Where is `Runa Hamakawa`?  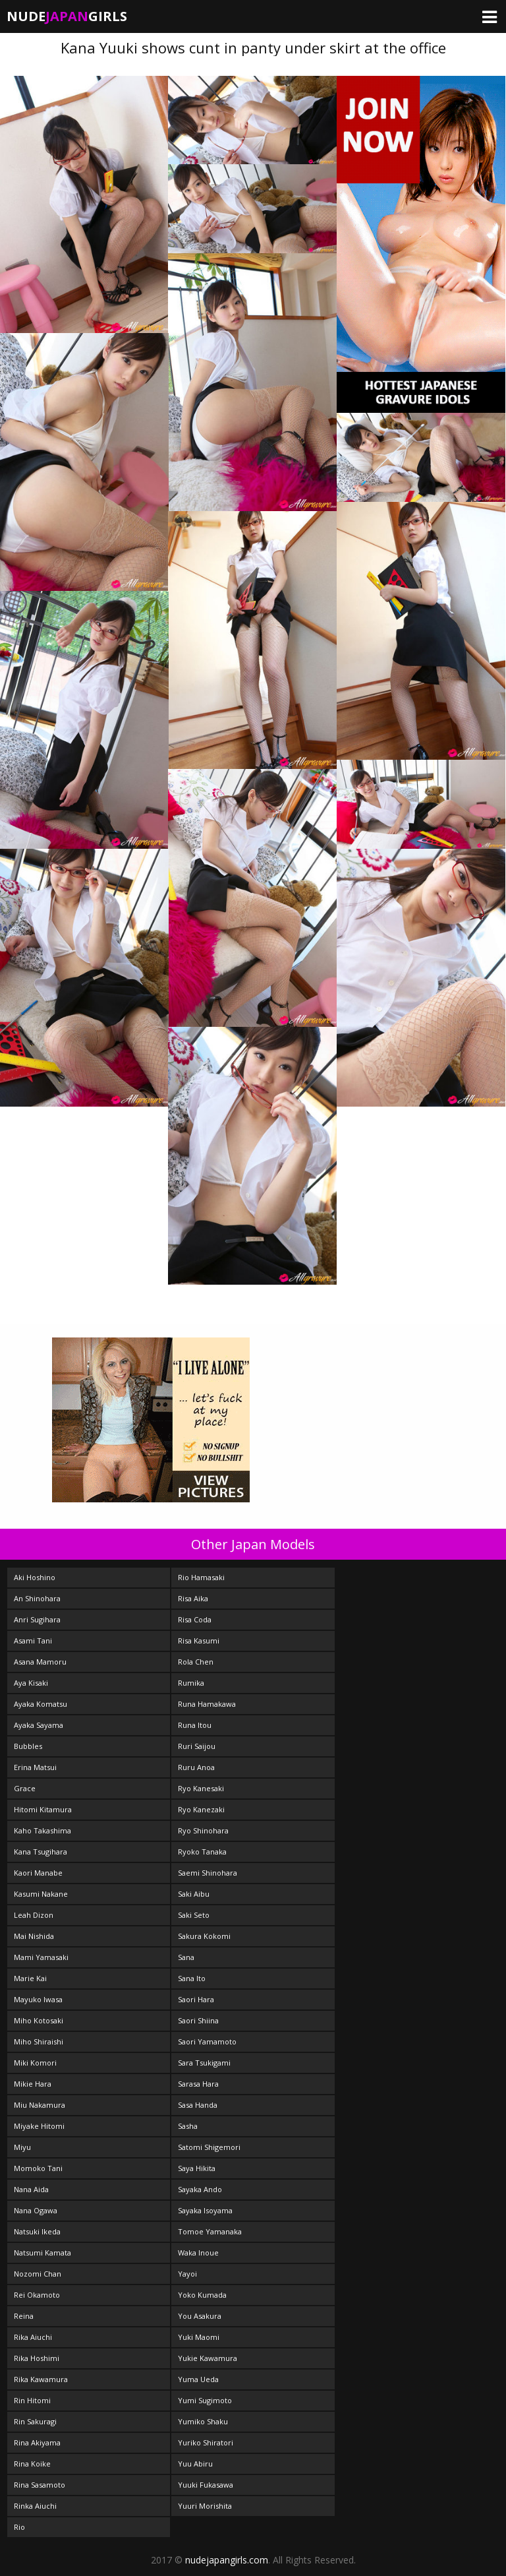
Runa Hamakawa is located at coordinates (207, 1704).